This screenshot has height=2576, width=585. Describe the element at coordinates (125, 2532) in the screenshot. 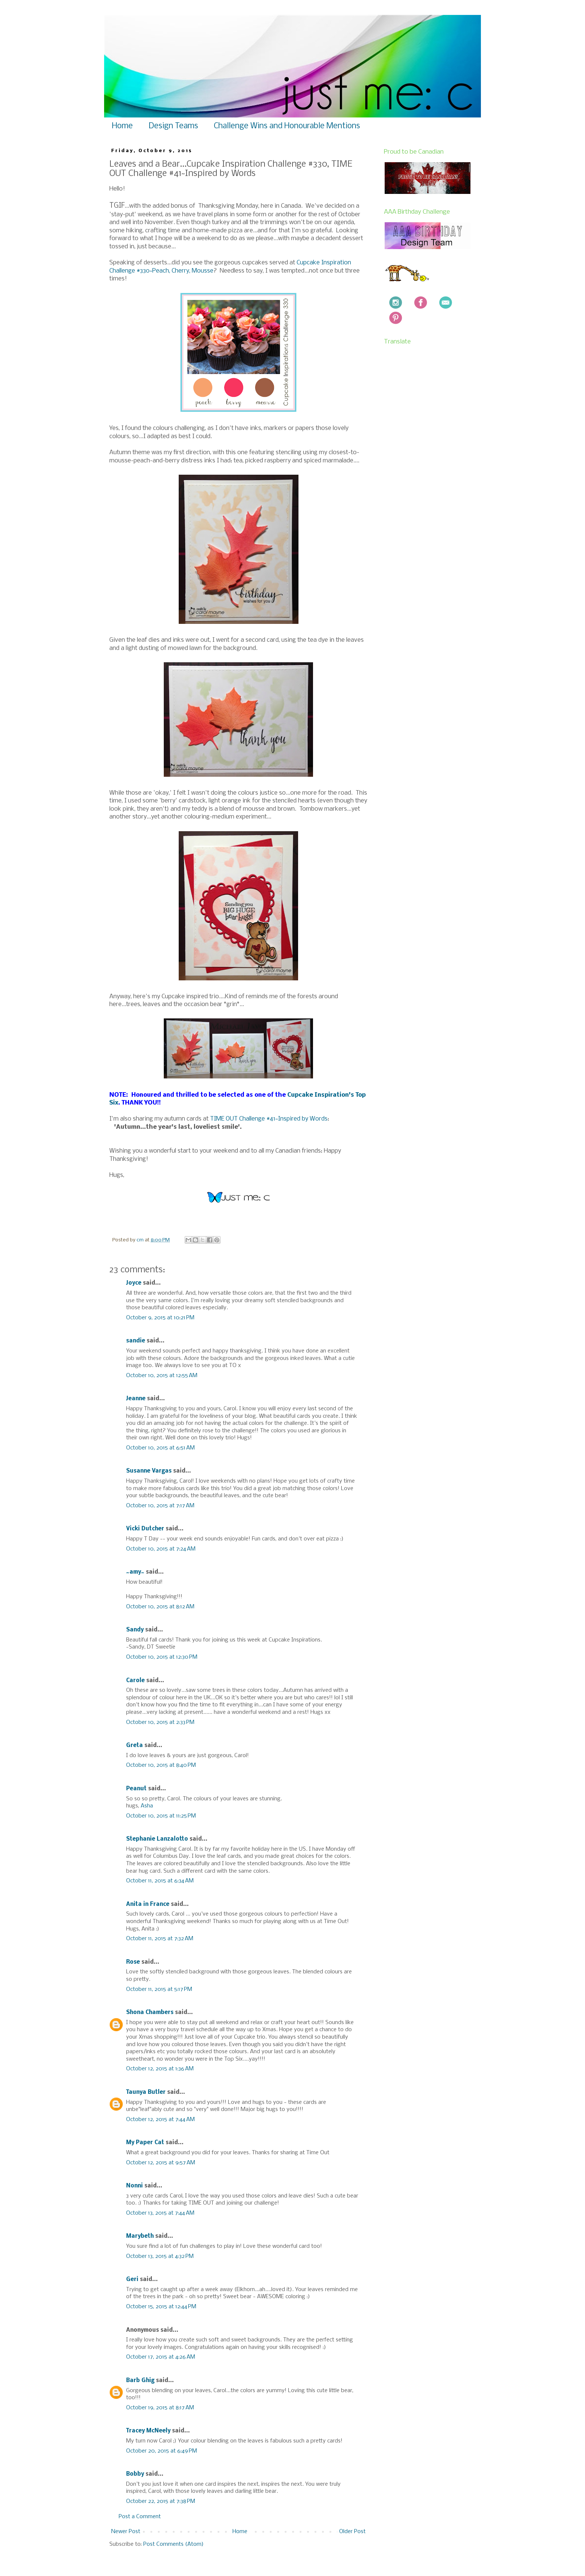

I see `Newer Post` at that location.